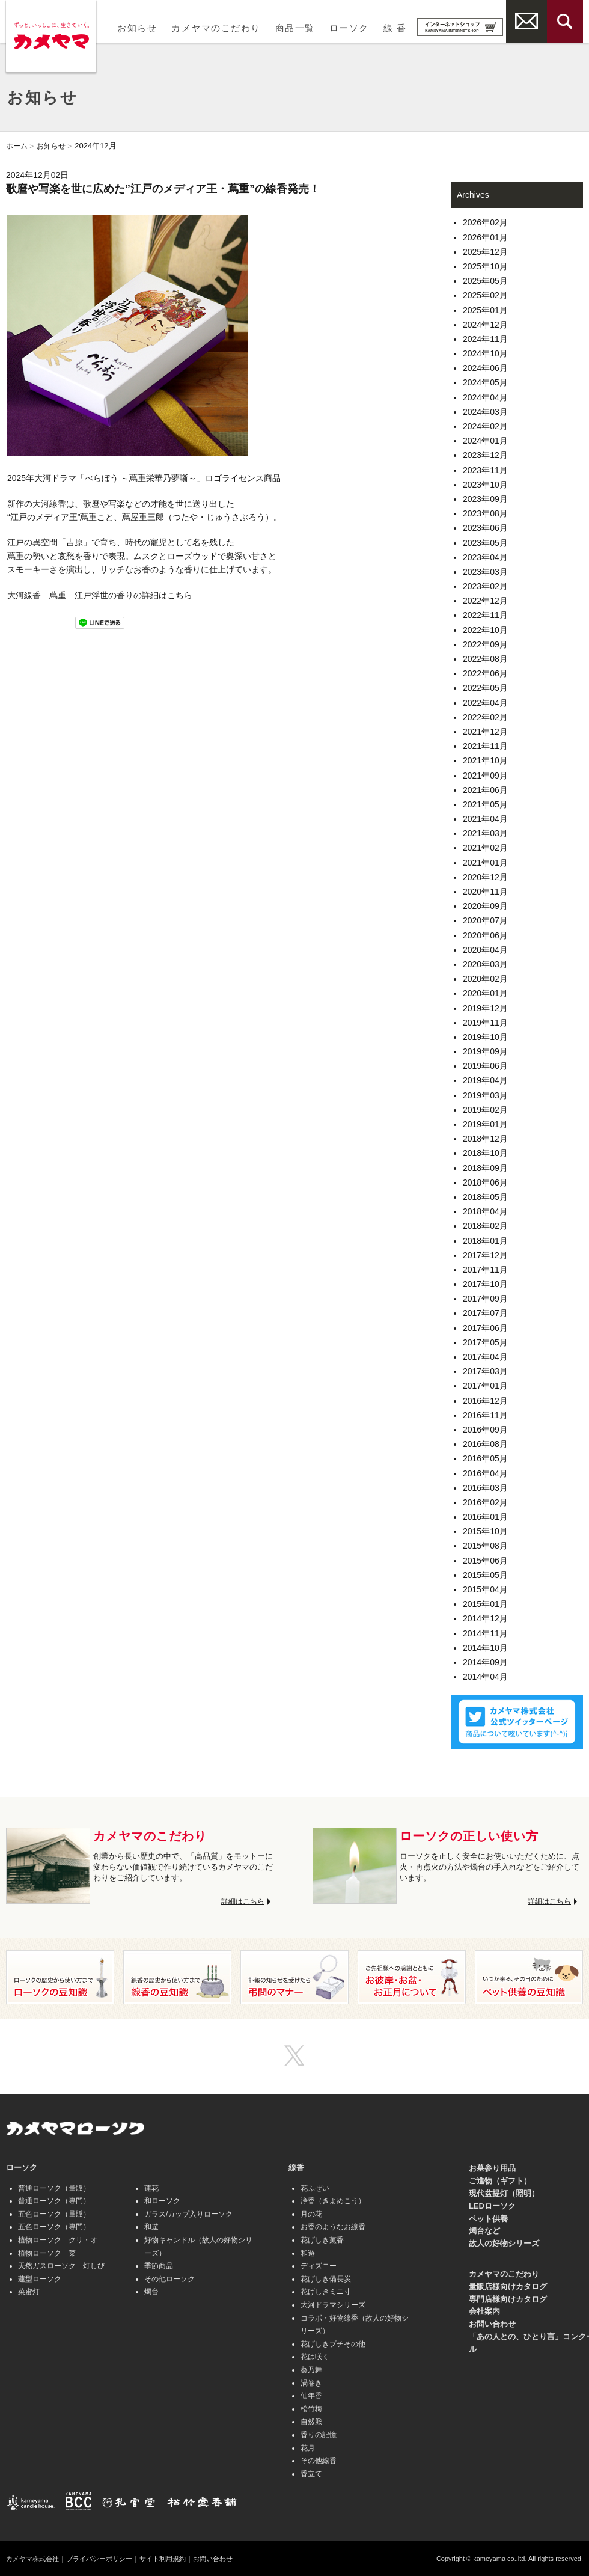 This screenshot has height=2576, width=589. I want to click on 2020年01月, so click(485, 993).